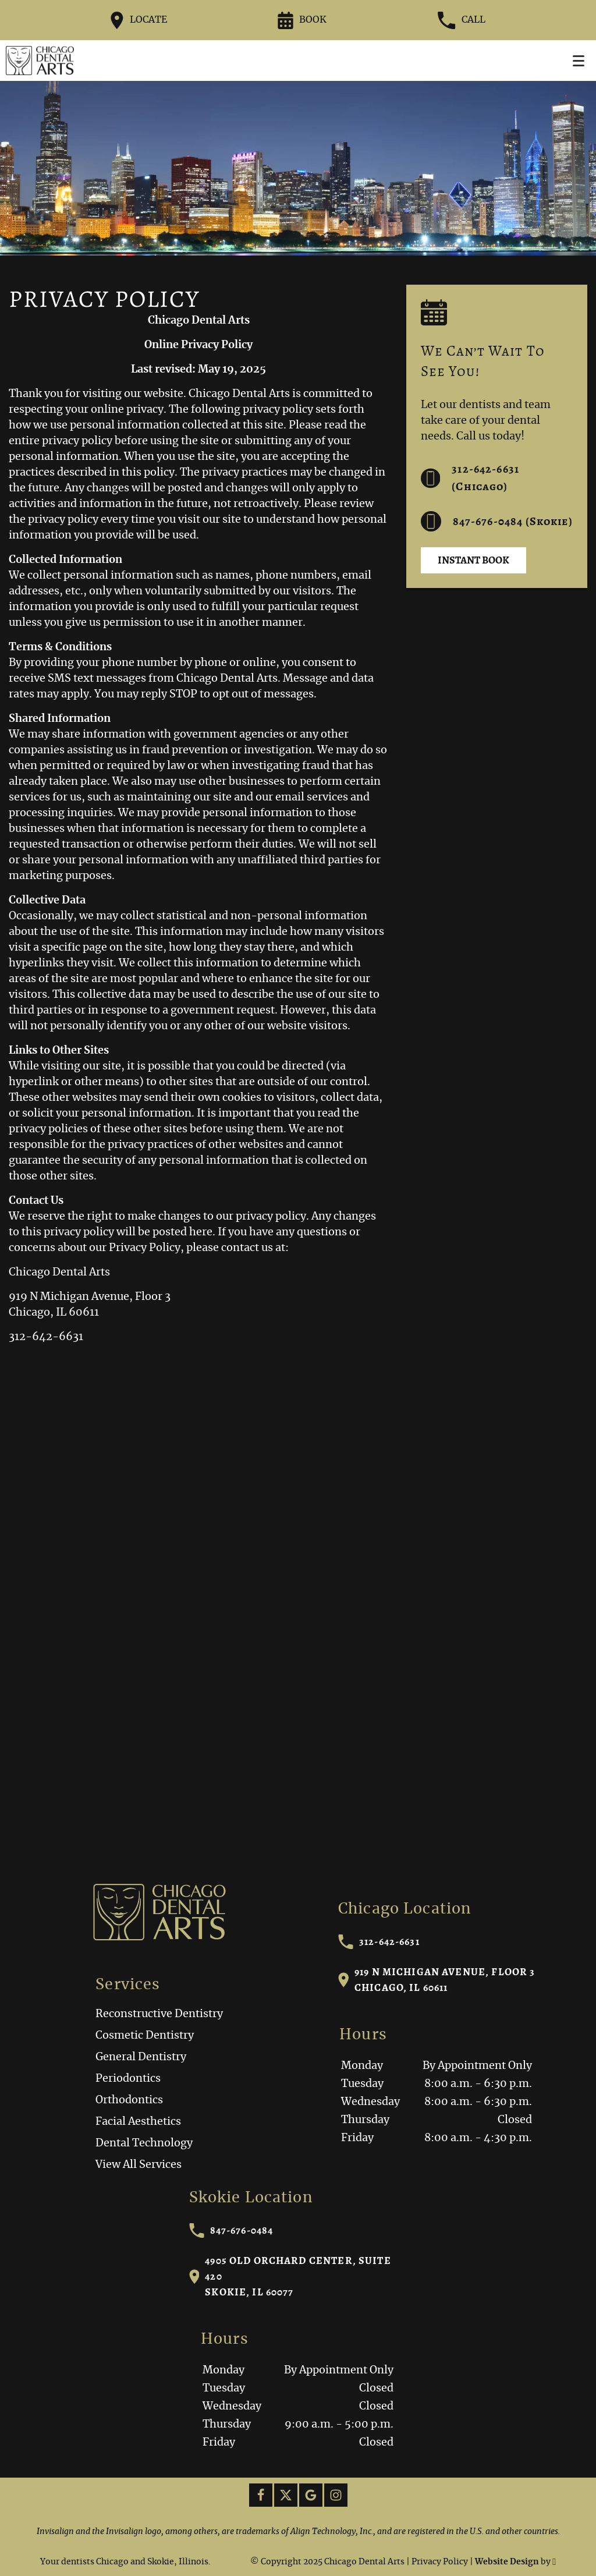 The height and width of the screenshot is (2576, 596). What do you see at coordinates (436, 1979) in the screenshot?
I see `919 N Michigan Avenue, Floor 3Chicago, IL 60611` at bounding box center [436, 1979].